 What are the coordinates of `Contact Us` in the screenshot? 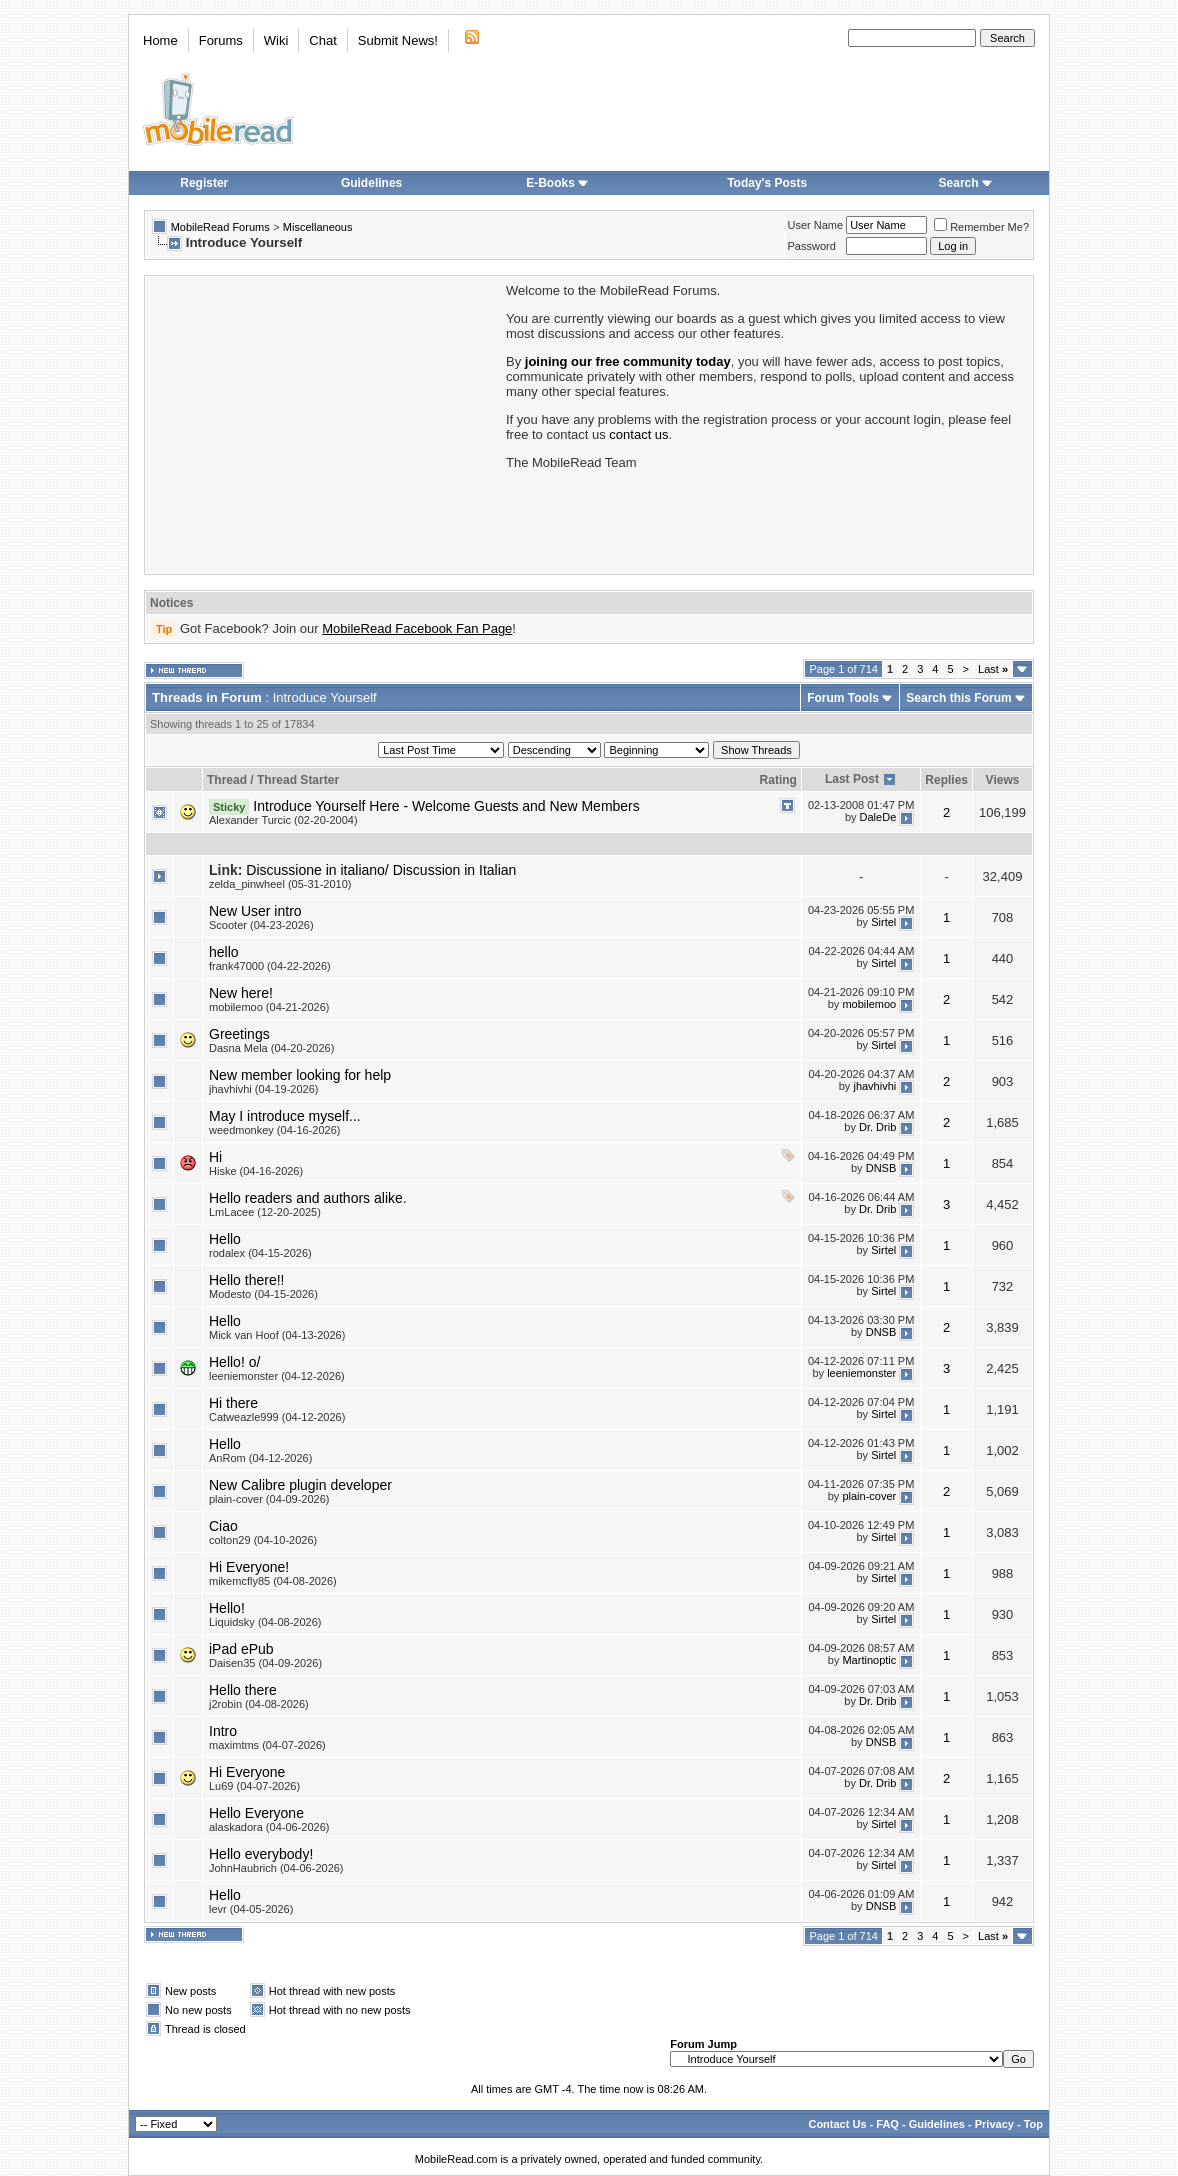 It's located at (837, 2124).